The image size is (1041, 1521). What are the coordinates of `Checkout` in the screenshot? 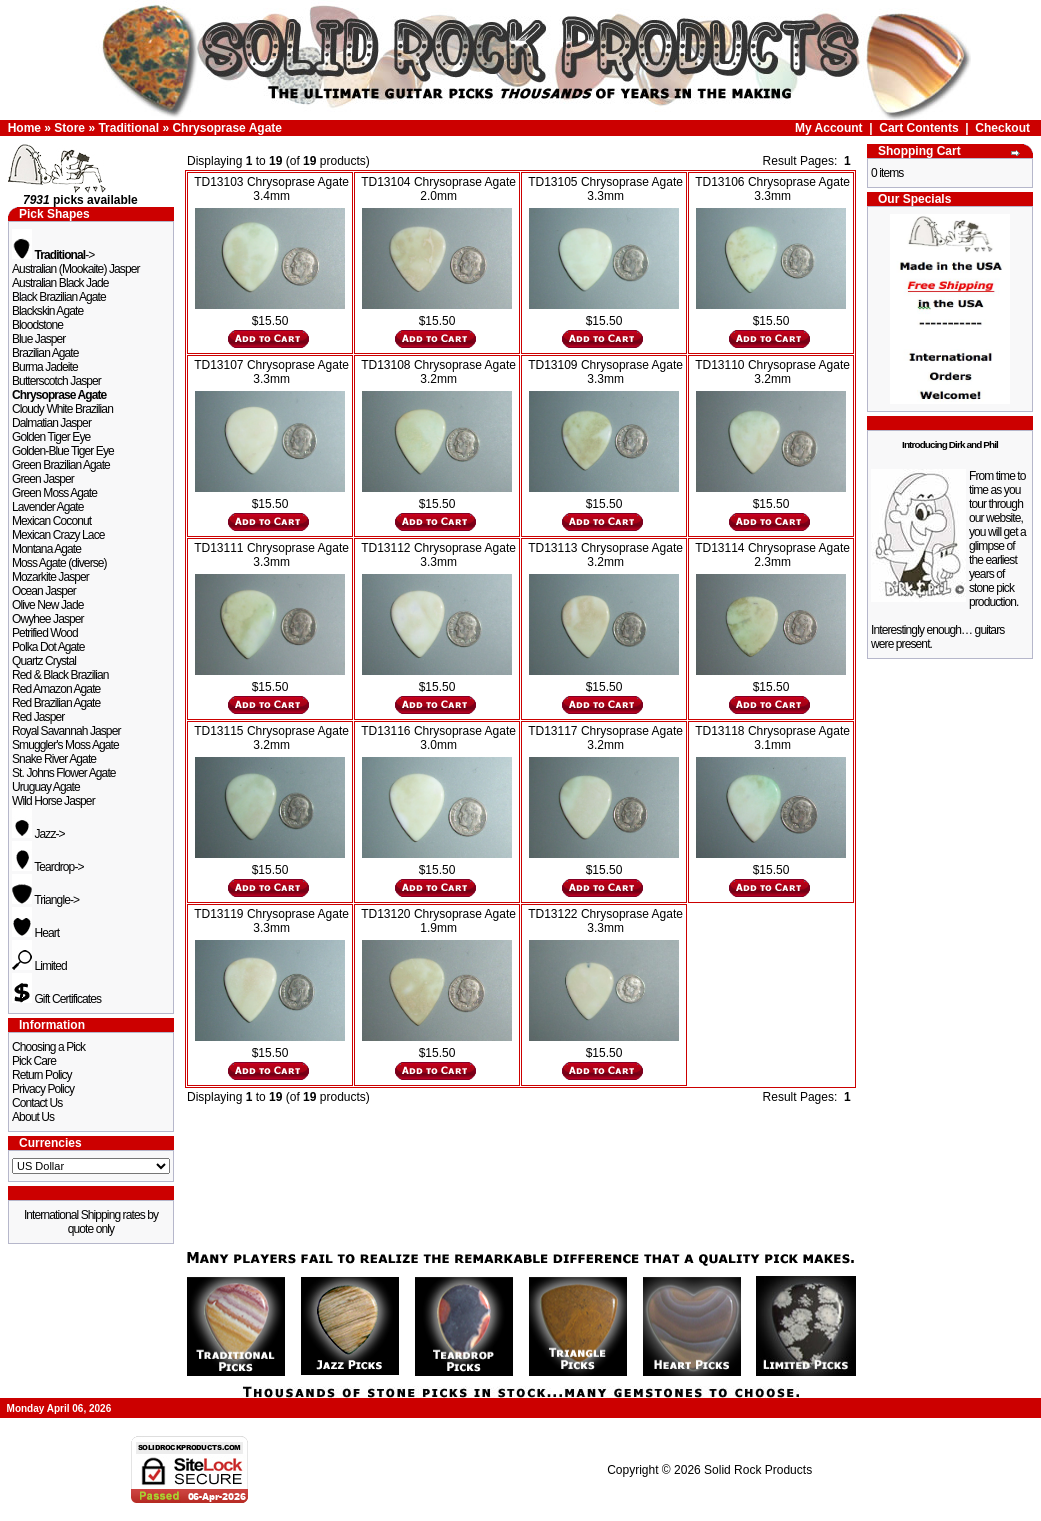 It's located at (1002, 128).